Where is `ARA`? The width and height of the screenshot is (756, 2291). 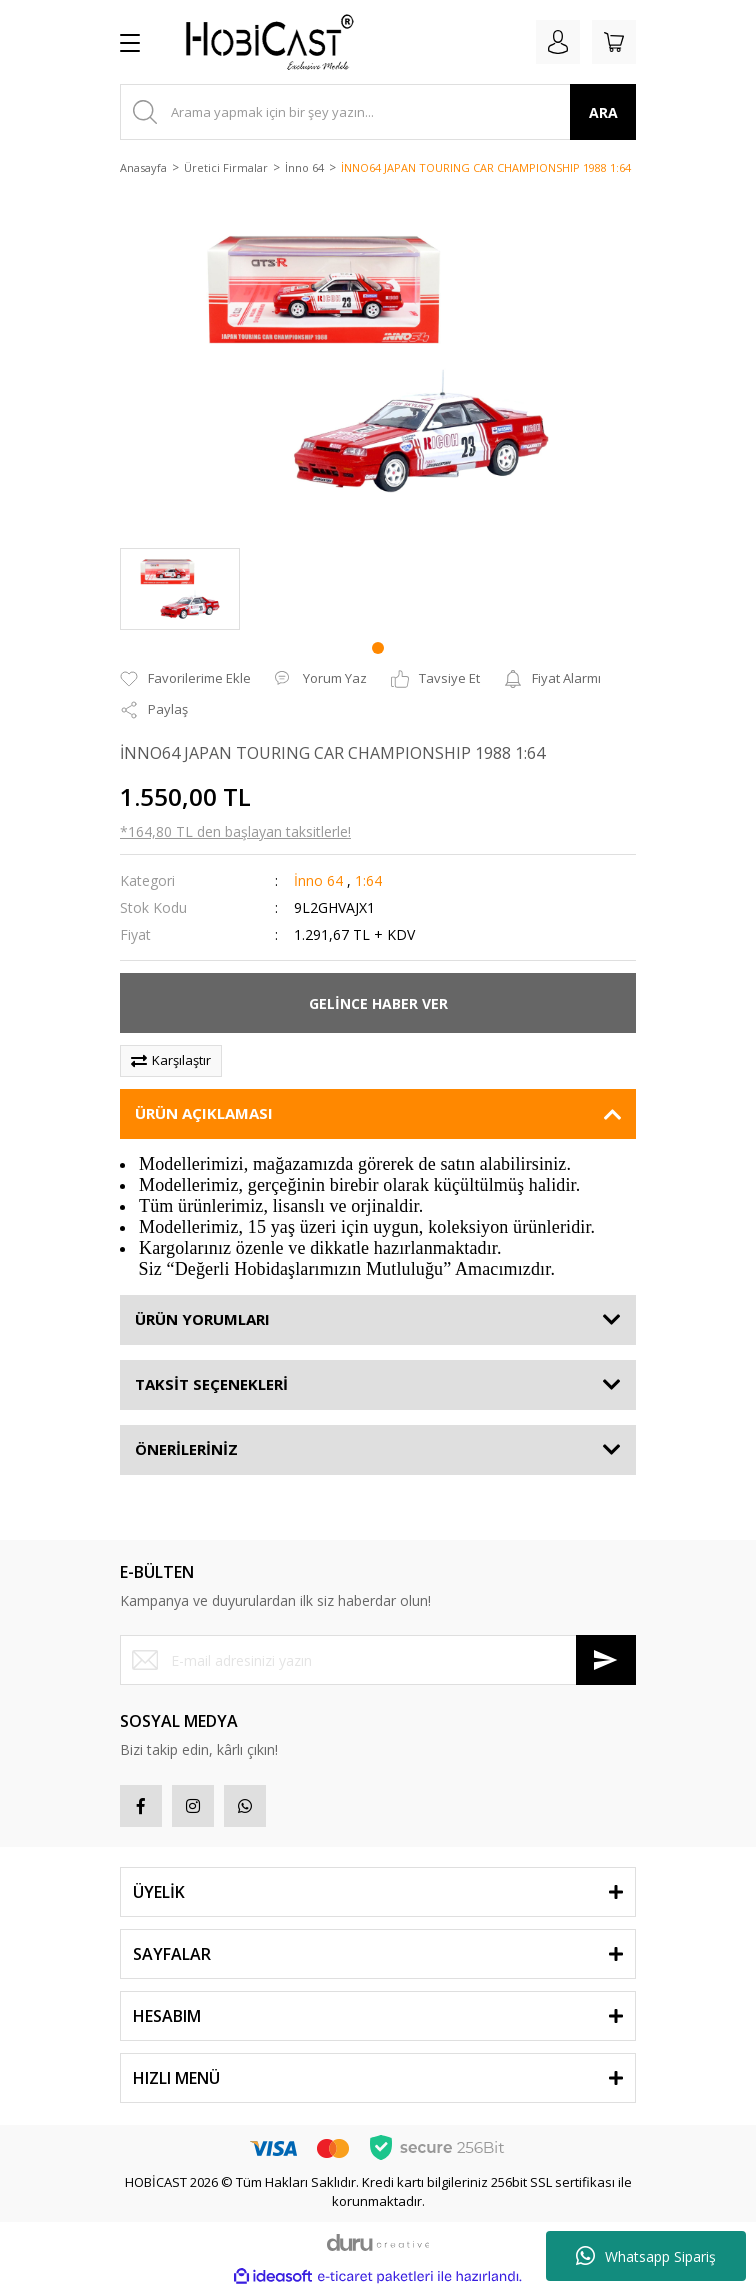 ARA is located at coordinates (603, 112).